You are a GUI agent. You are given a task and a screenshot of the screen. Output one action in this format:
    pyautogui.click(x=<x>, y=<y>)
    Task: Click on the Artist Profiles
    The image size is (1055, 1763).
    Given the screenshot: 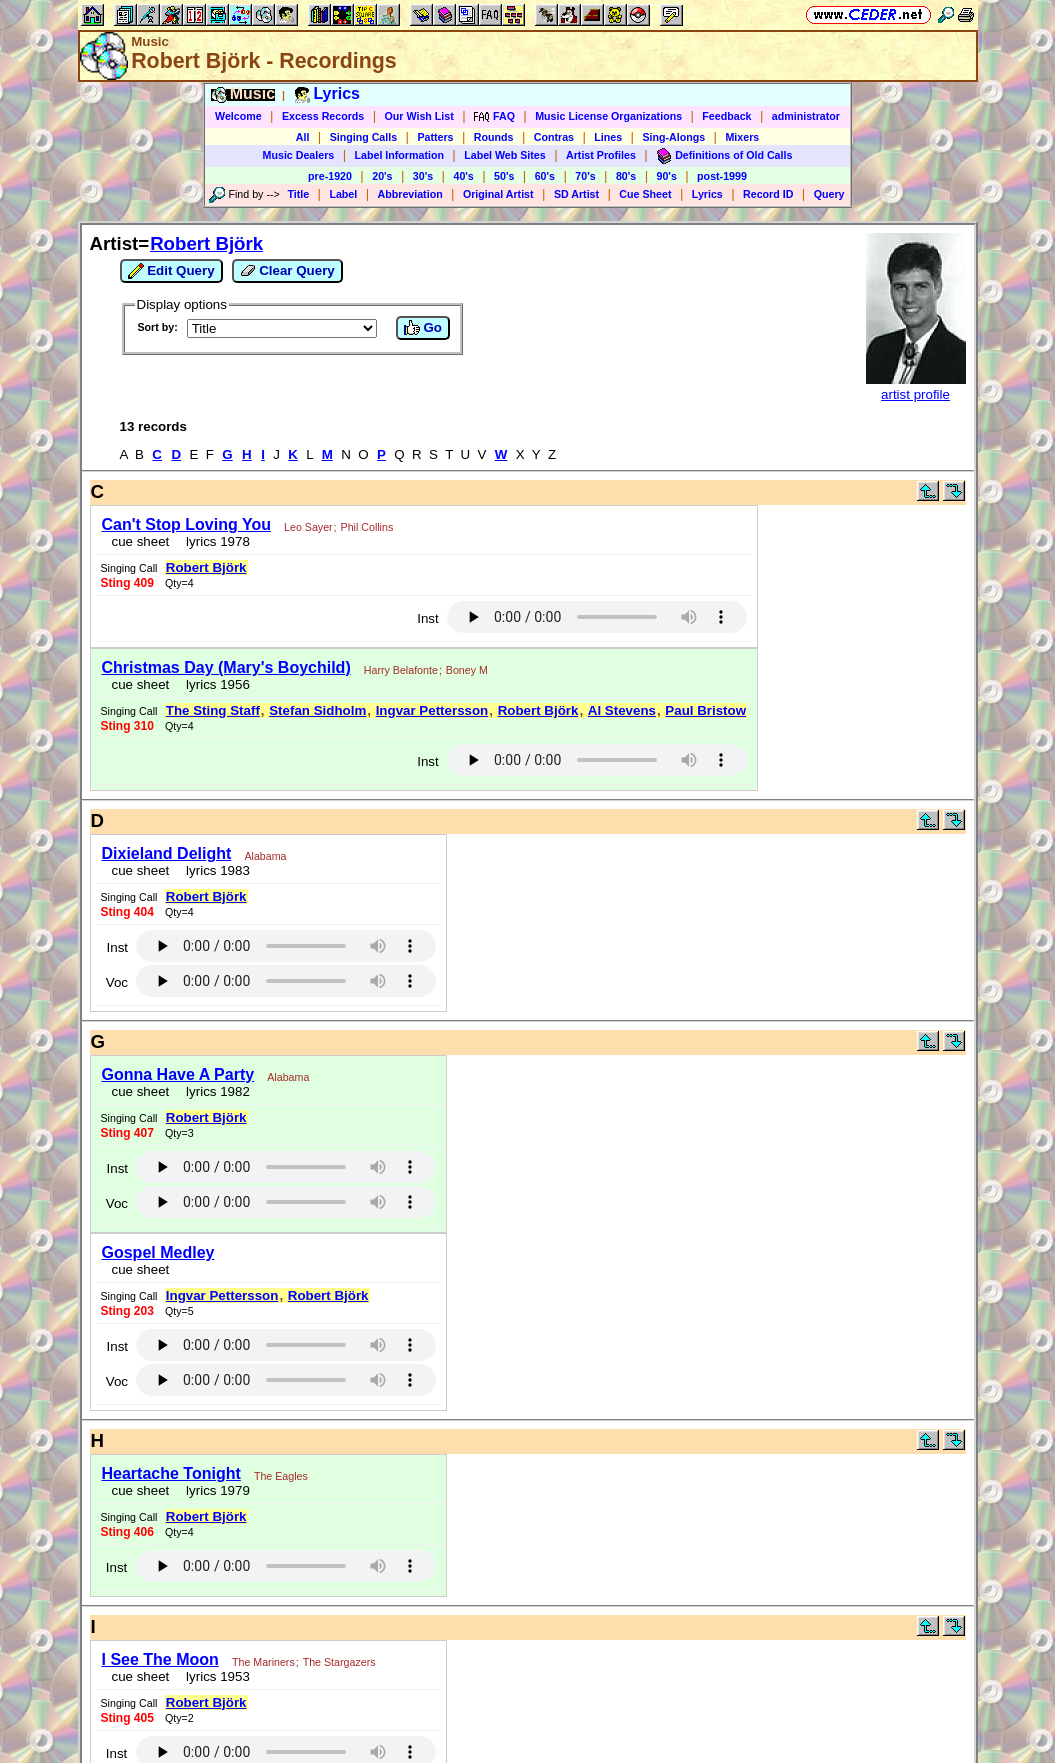 What is the action you would take?
    pyautogui.click(x=601, y=155)
    